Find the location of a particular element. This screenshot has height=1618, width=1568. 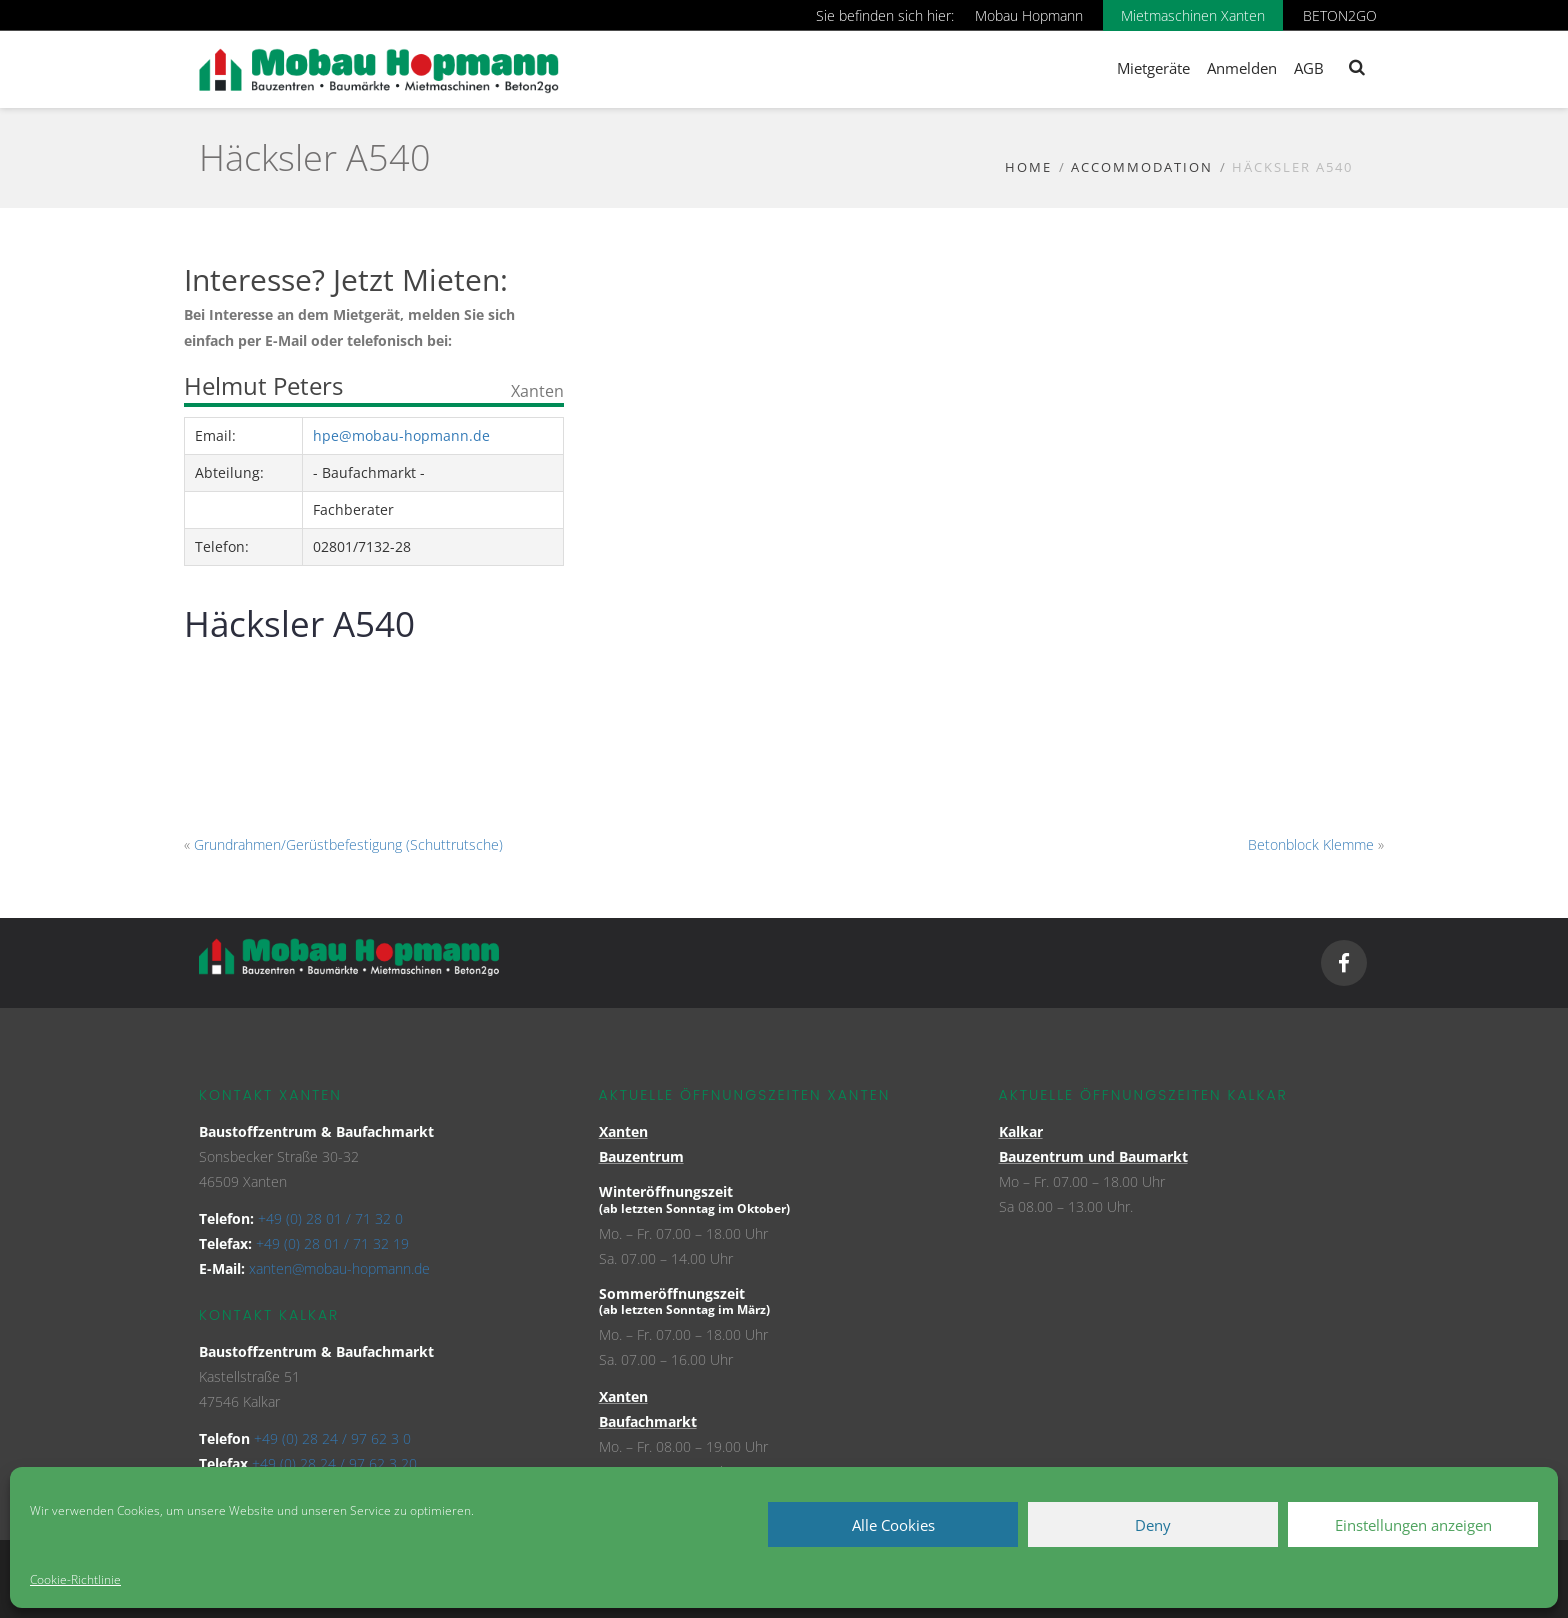

Deny is located at coordinates (1153, 1525).